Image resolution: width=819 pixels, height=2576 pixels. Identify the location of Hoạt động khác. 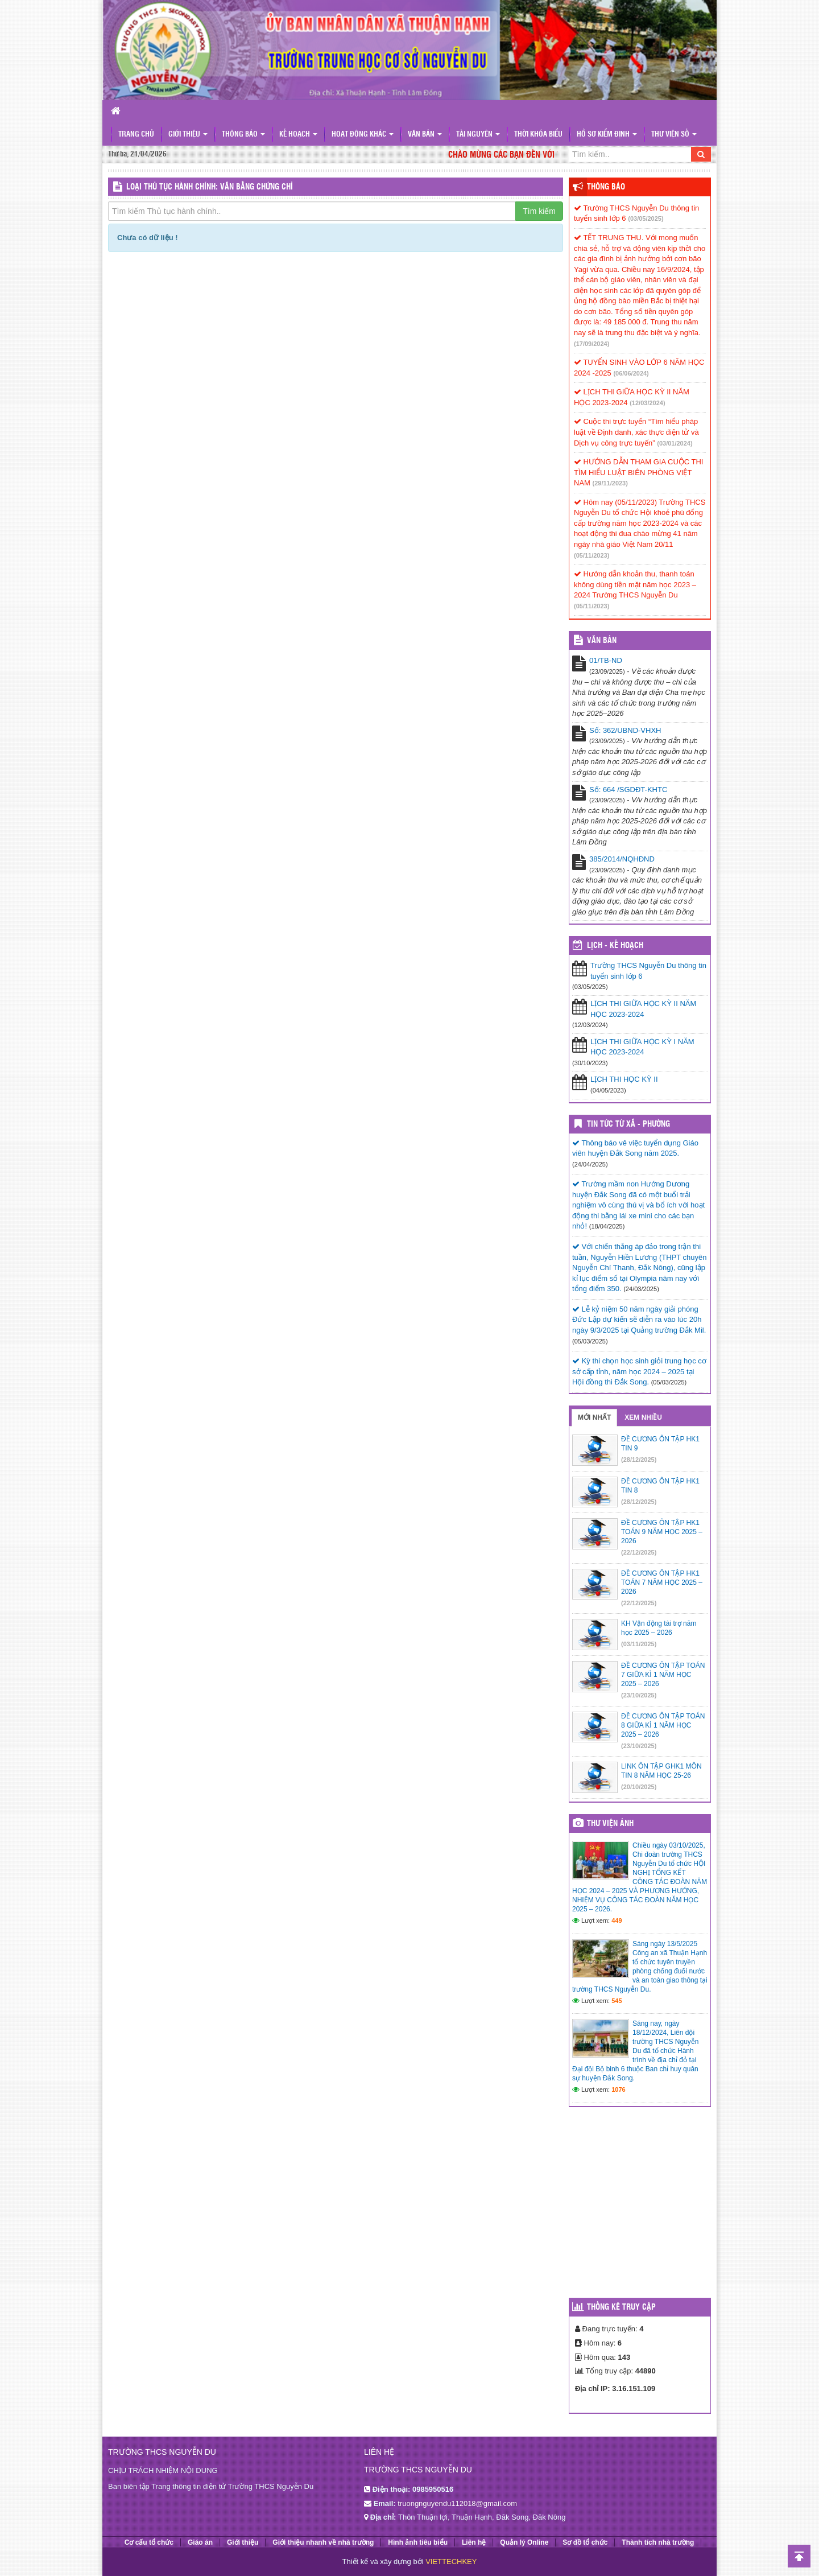
(363, 134).